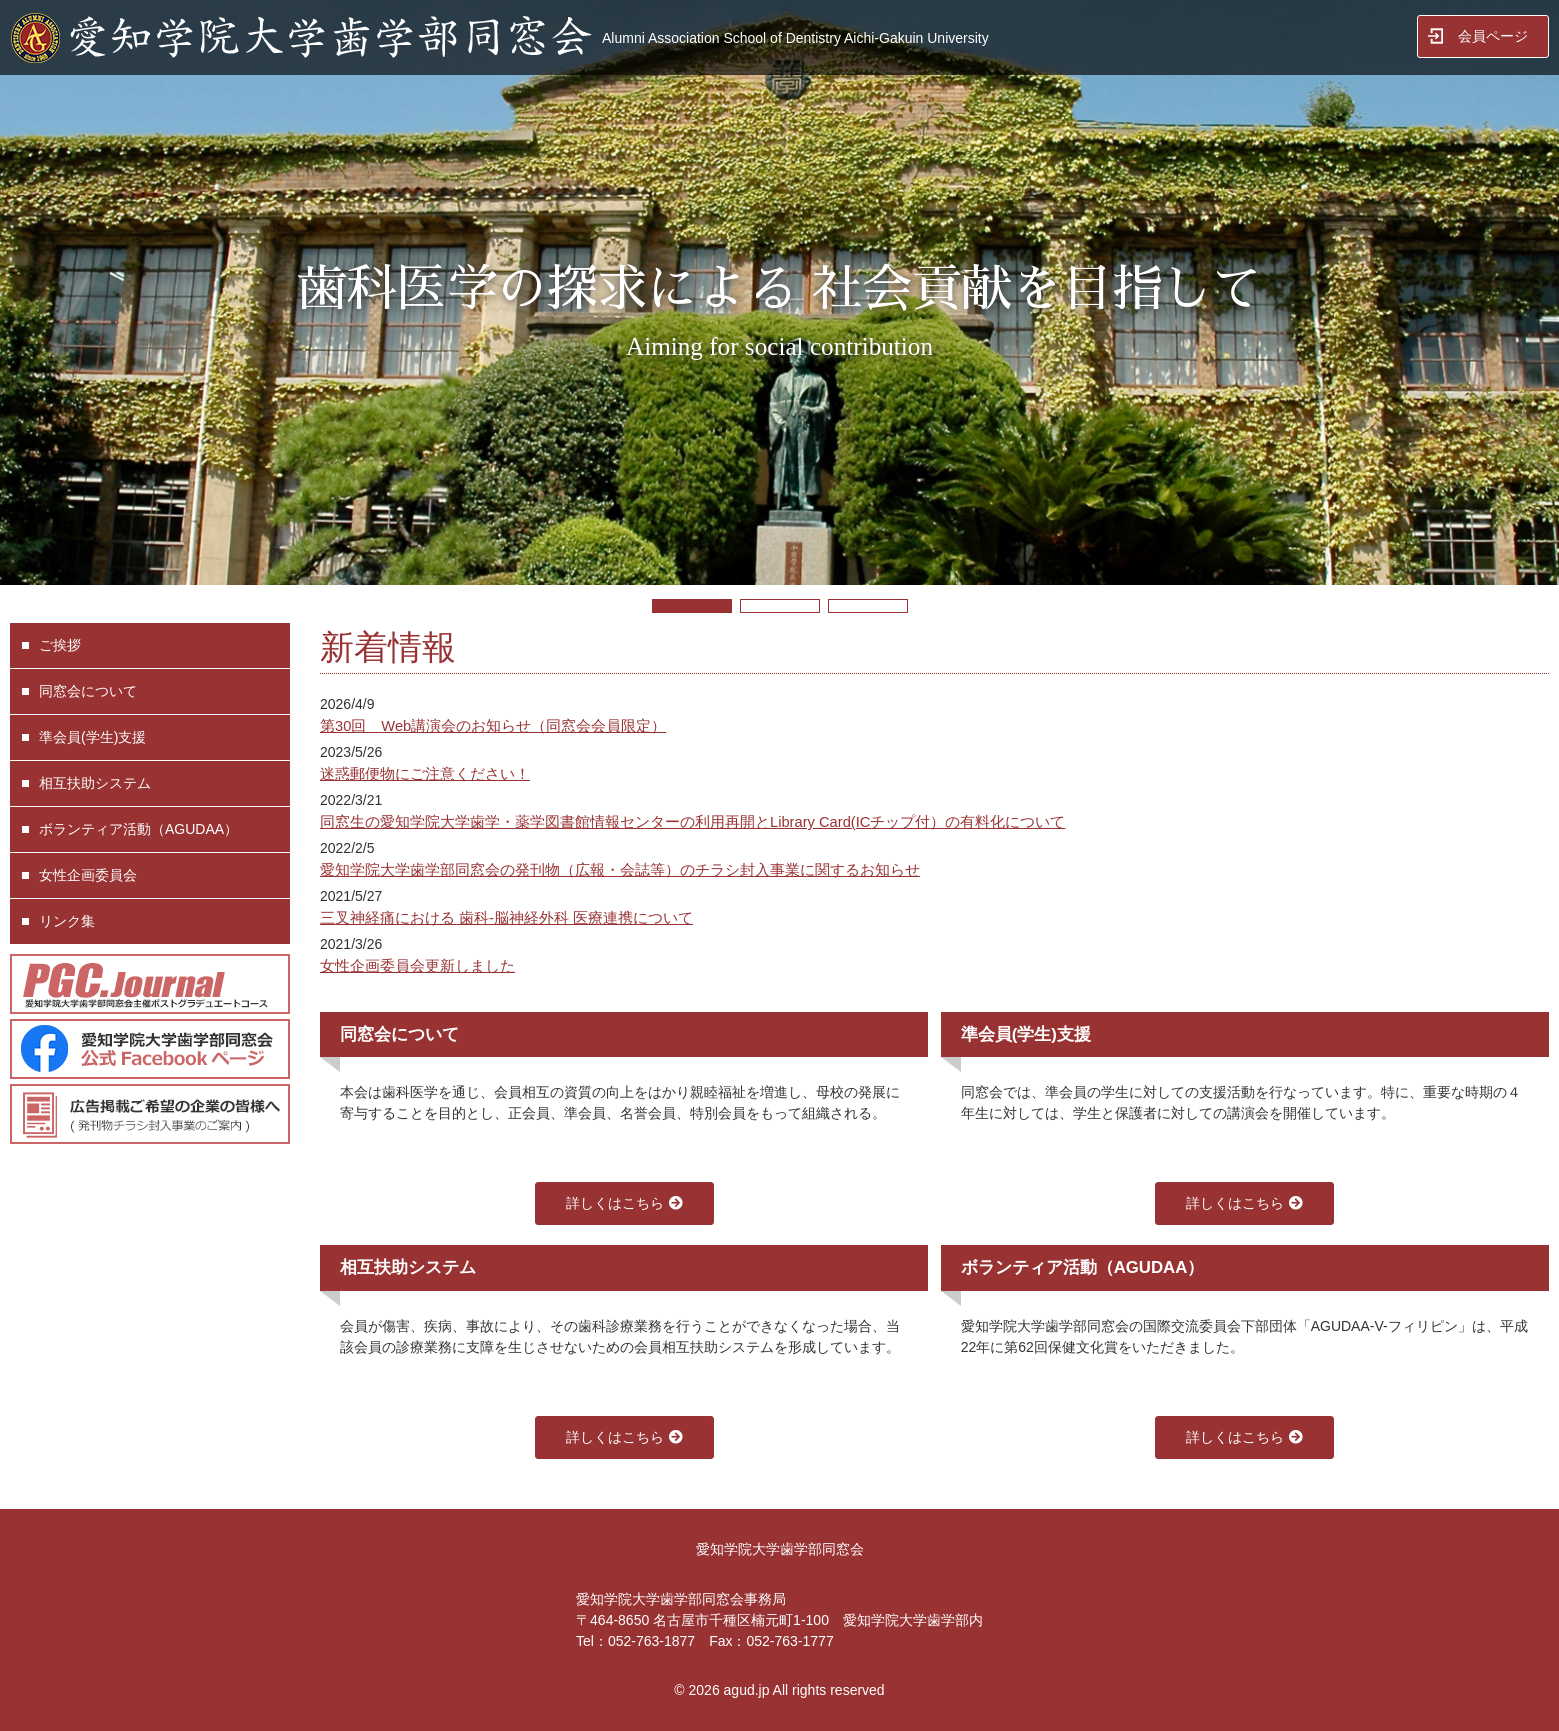 The width and height of the screenshot is (1559, 1731). Describe the element at coordinates (67, 921) in the screenshot. I see `リンク集` at that location.